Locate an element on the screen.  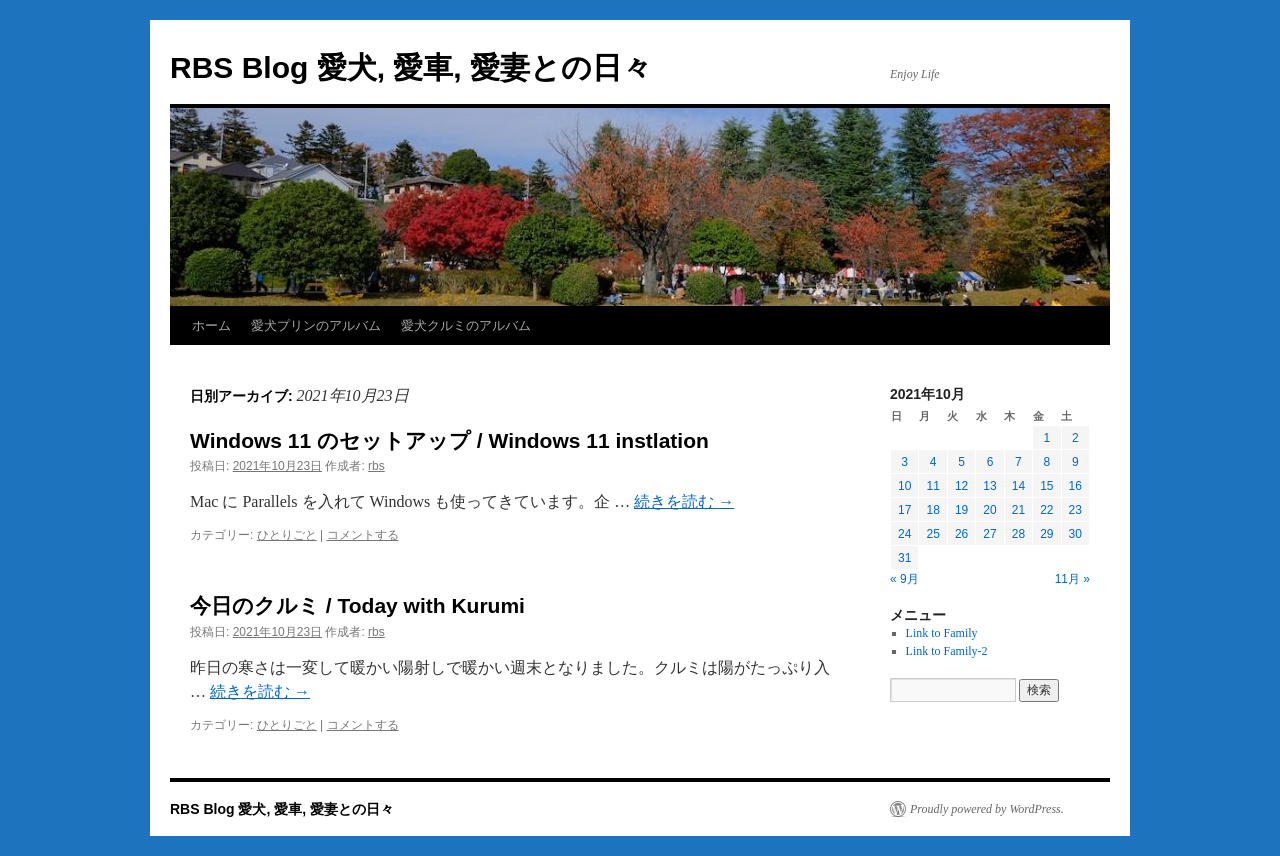
3 [2021年10月3日 に投稿を公開] is located at coordinates (904, 462).